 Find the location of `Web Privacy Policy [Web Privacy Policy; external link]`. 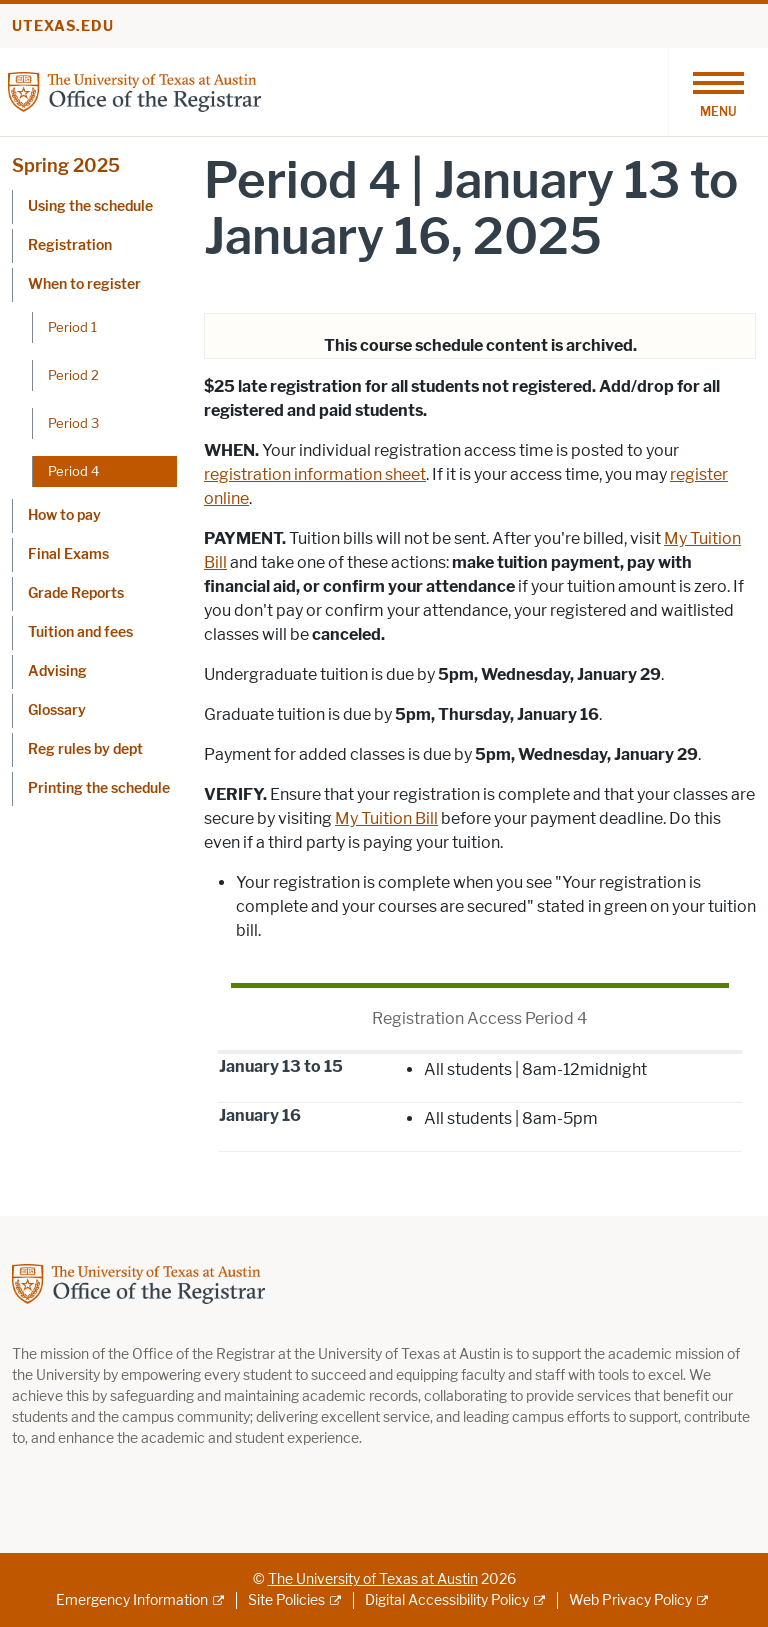

Web Privacy Policy [Web Privacy Policy; external link] is located at coordinates (630, 1600).